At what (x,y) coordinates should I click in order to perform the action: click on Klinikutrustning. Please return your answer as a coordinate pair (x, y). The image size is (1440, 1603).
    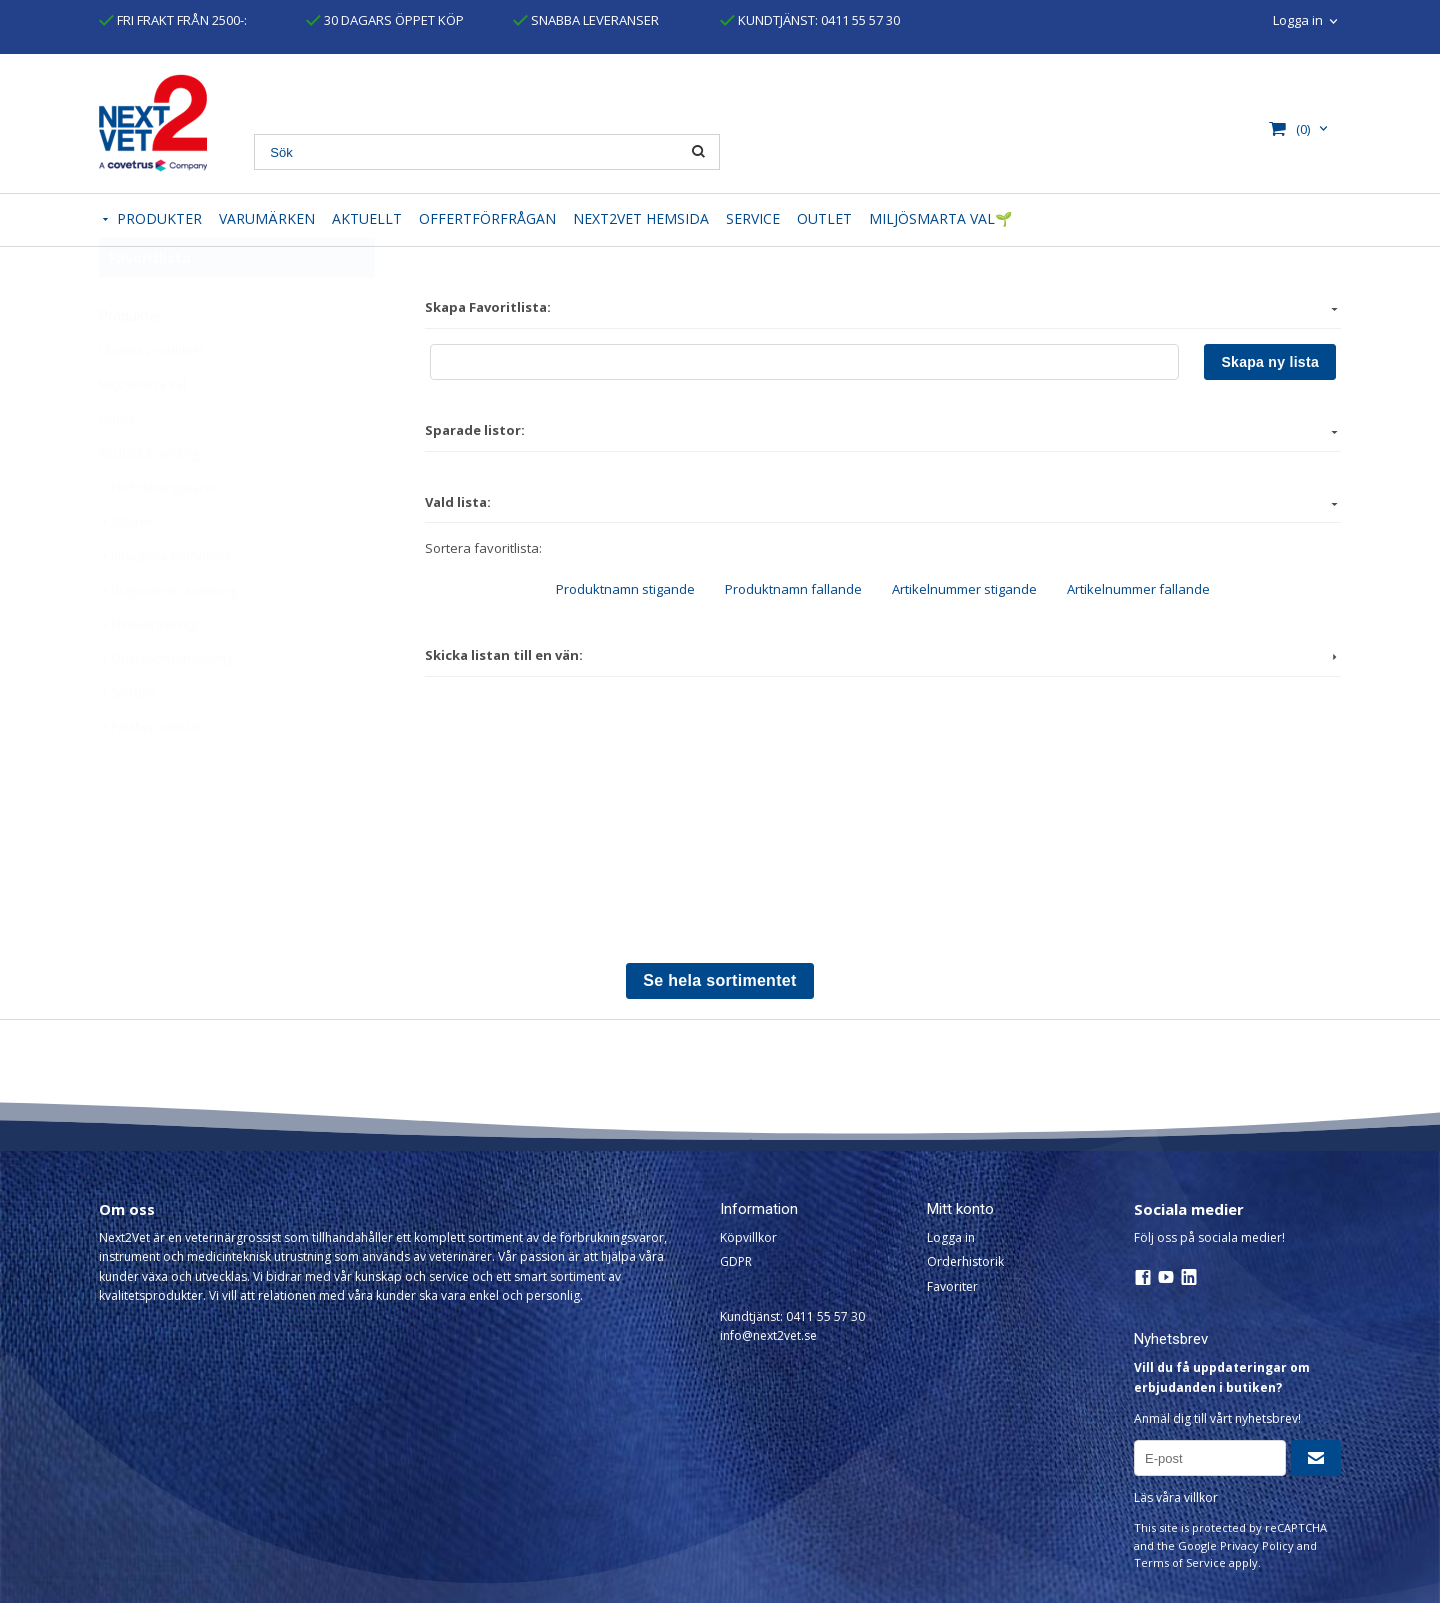
    Looking at the image, I should click on (148, 673).